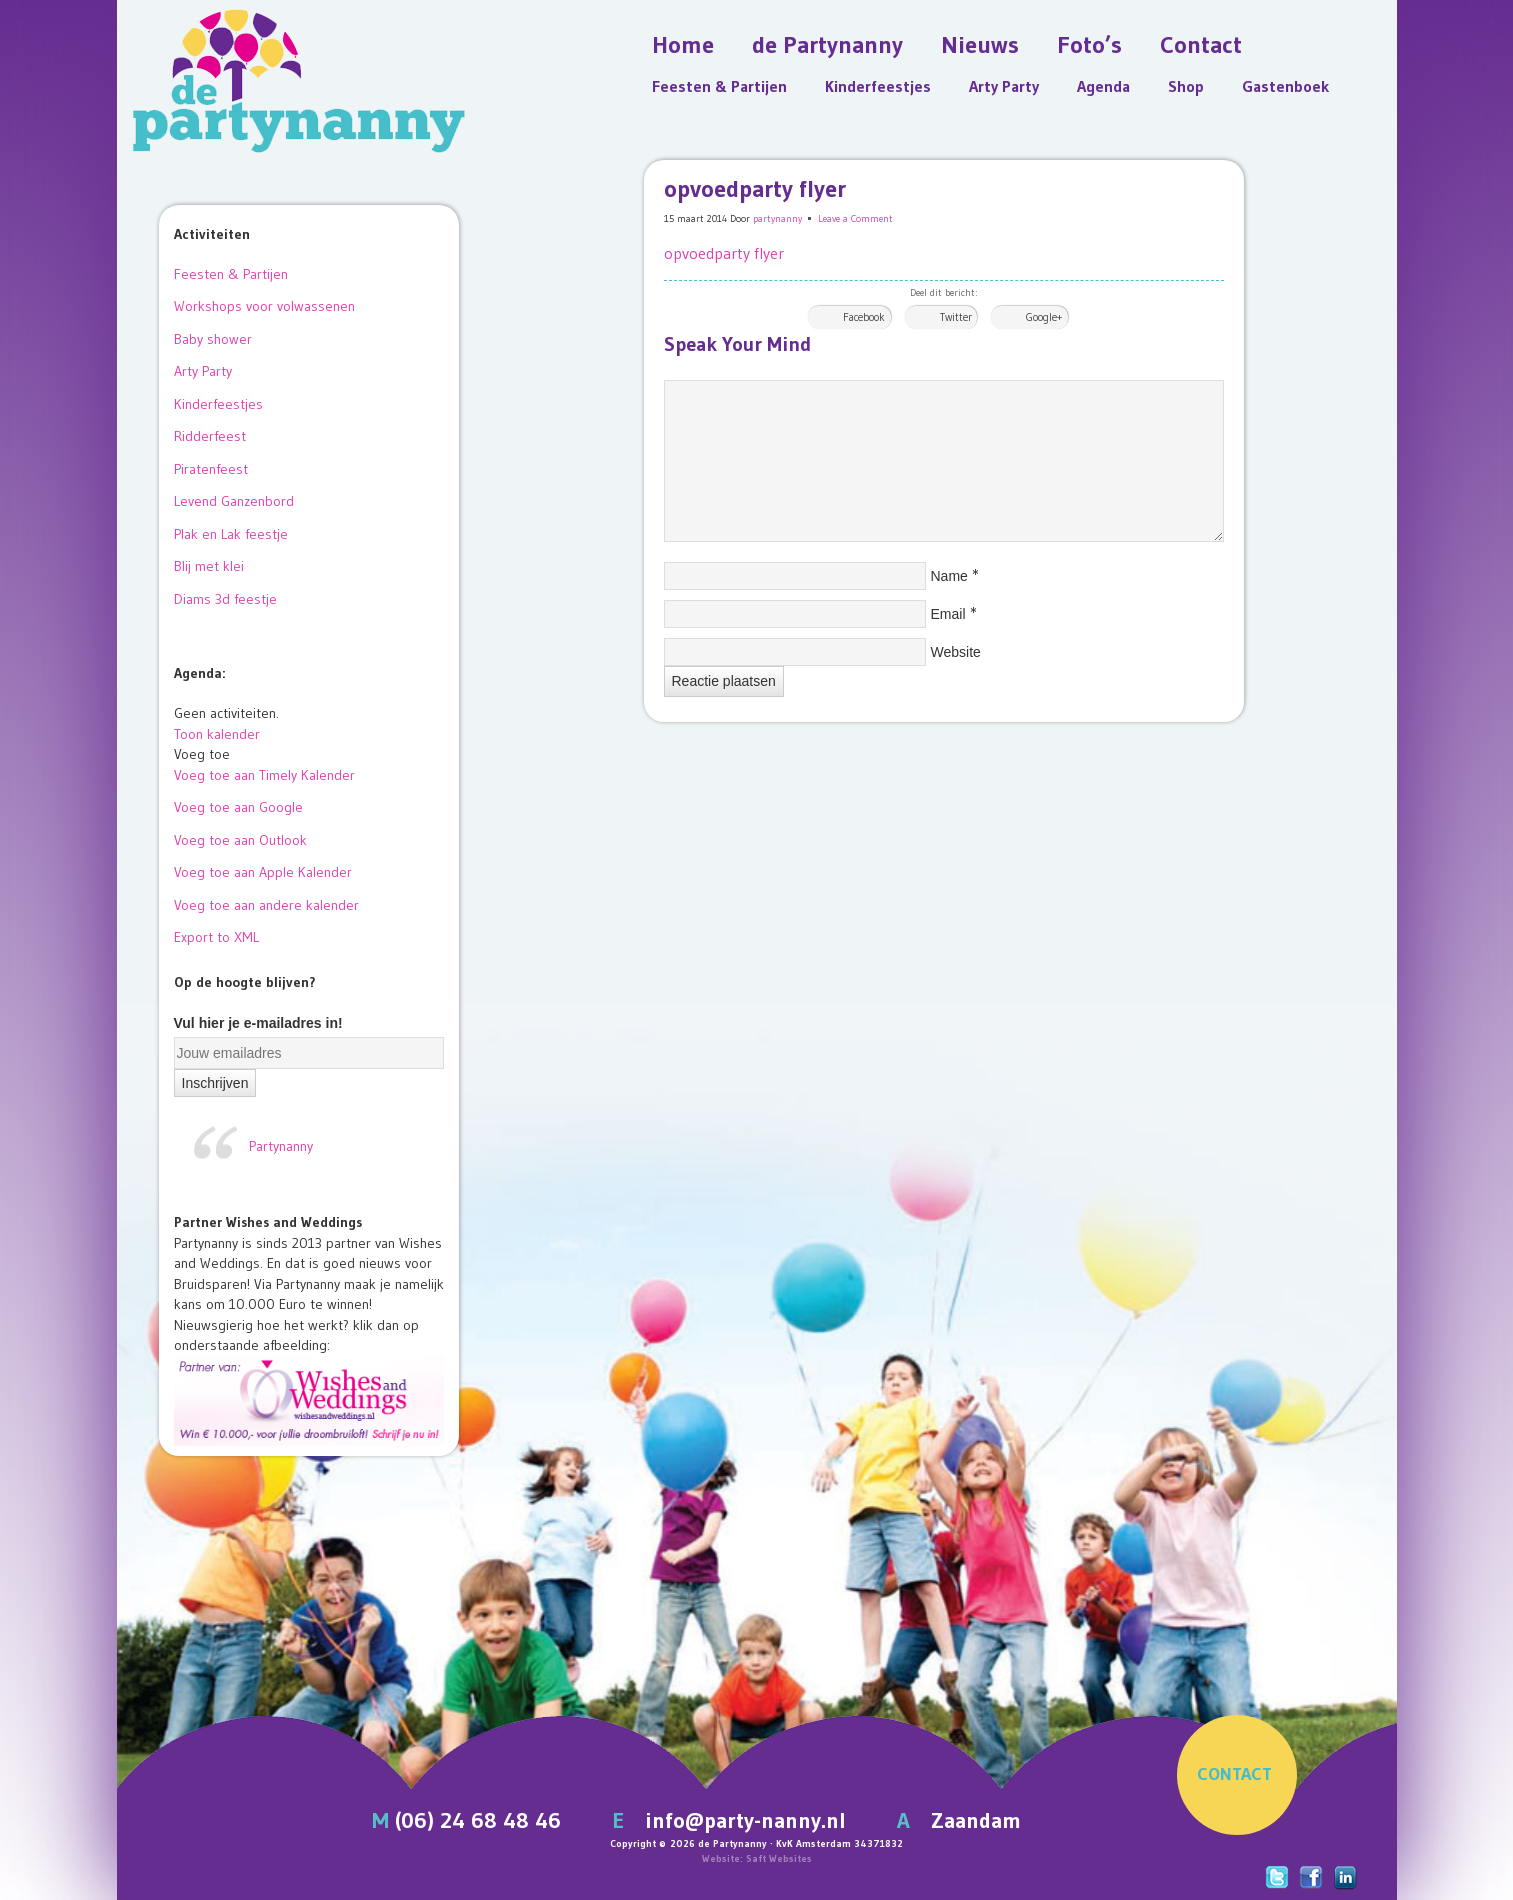  Describe the element at coordinates (1285, 86) in the screenshot. I see `Gastenboek` at that location.